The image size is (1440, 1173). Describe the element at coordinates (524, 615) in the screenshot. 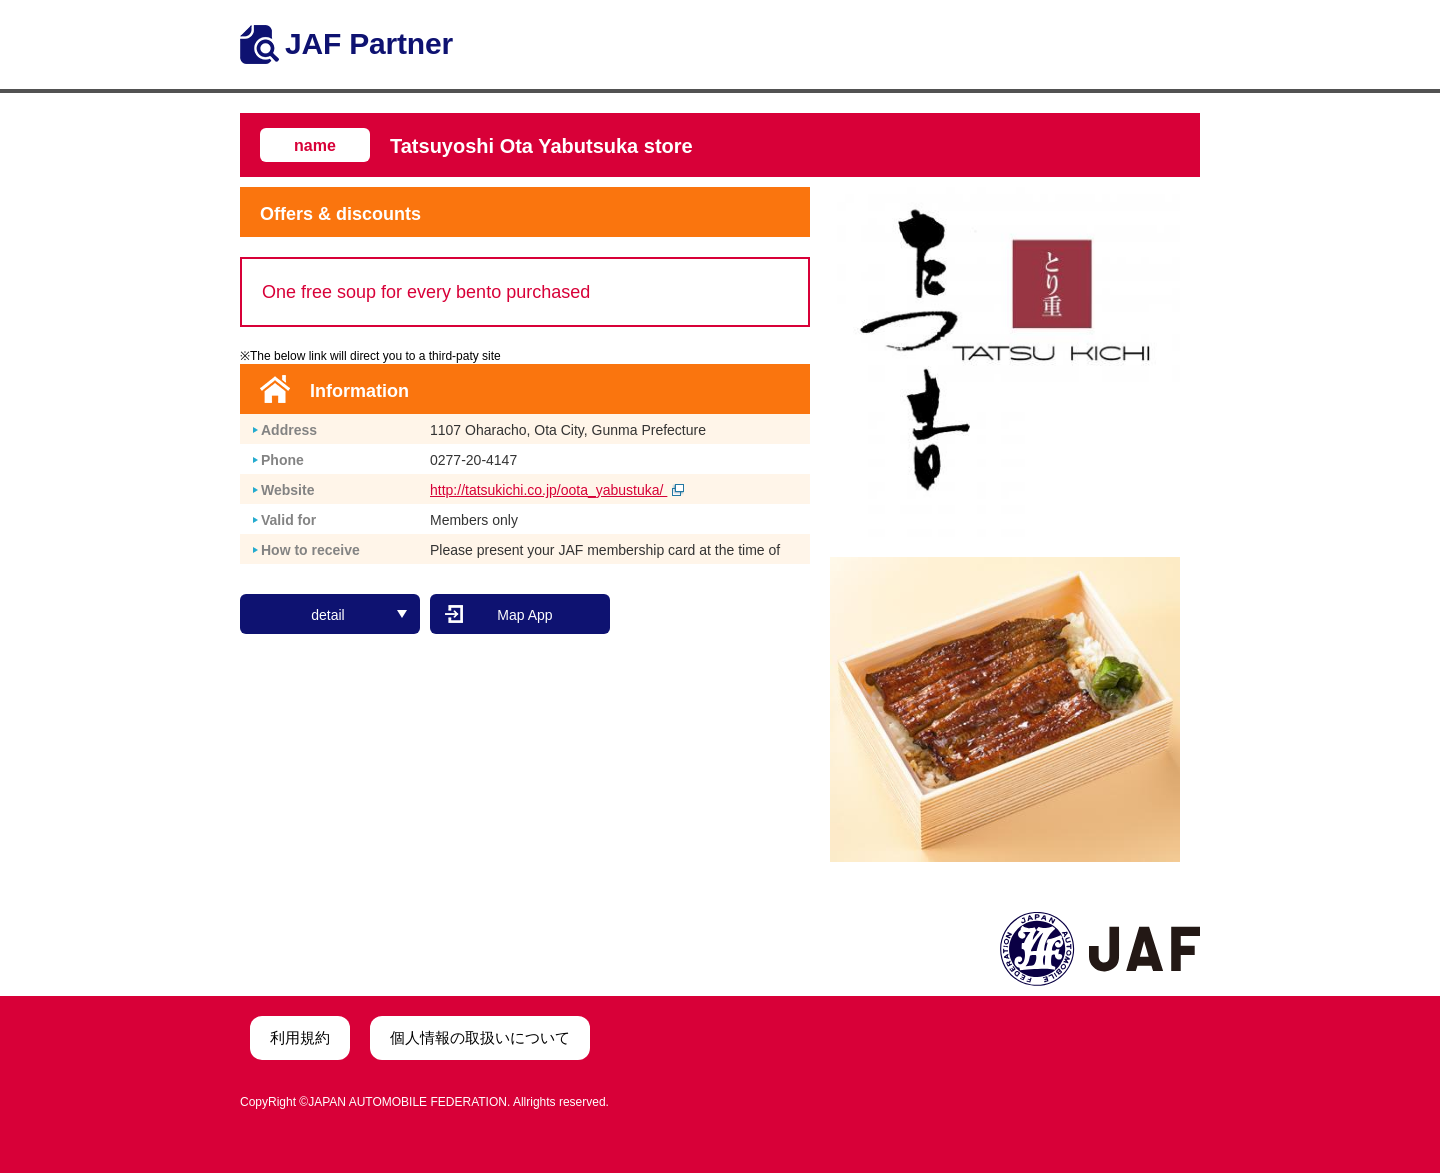

I see `Map App` at that location.